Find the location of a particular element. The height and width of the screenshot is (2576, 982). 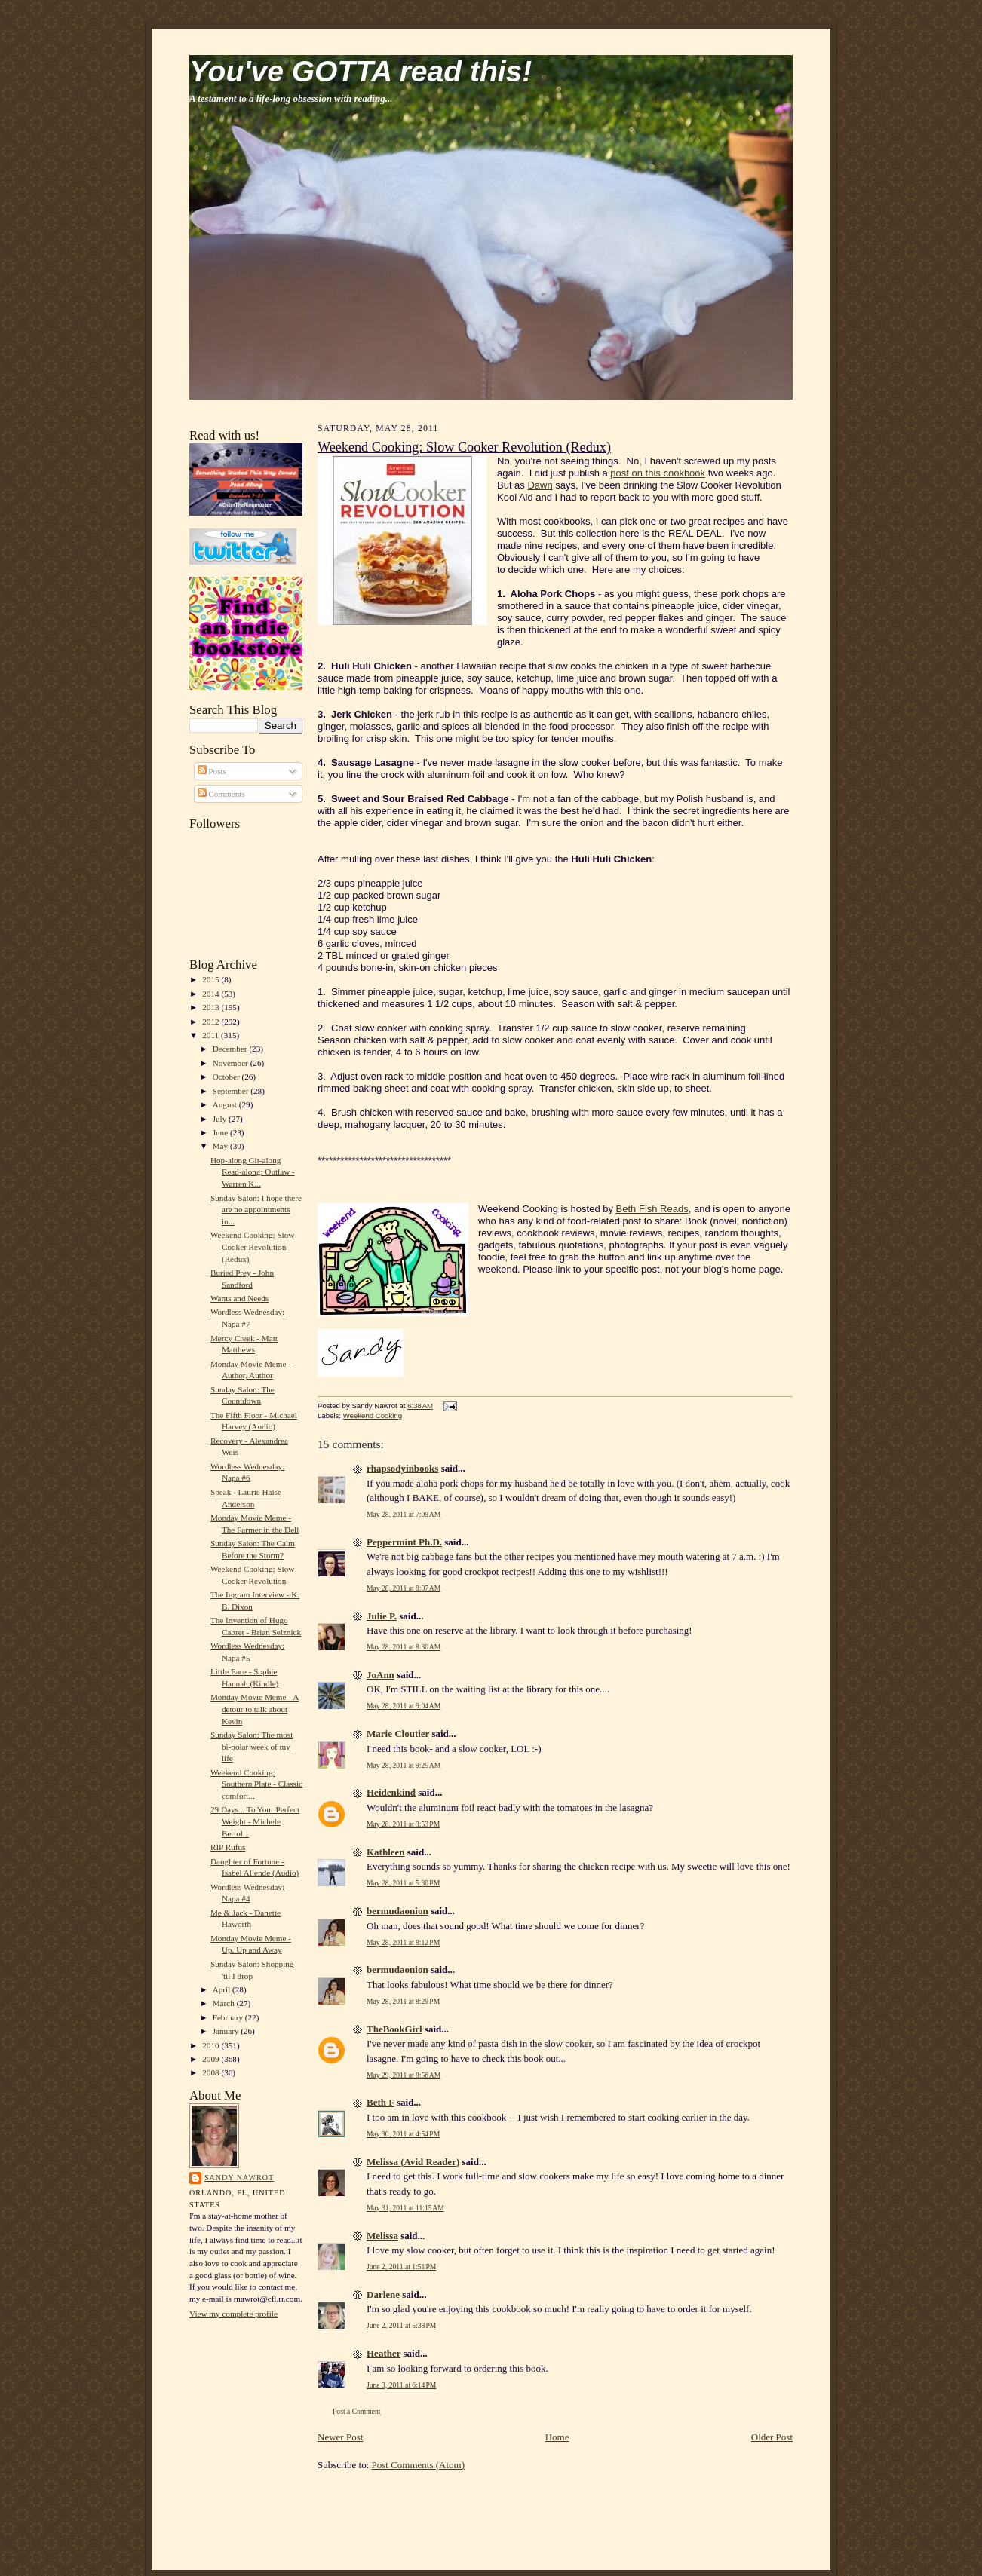

Older Post is located at coordinates (772, 2437).